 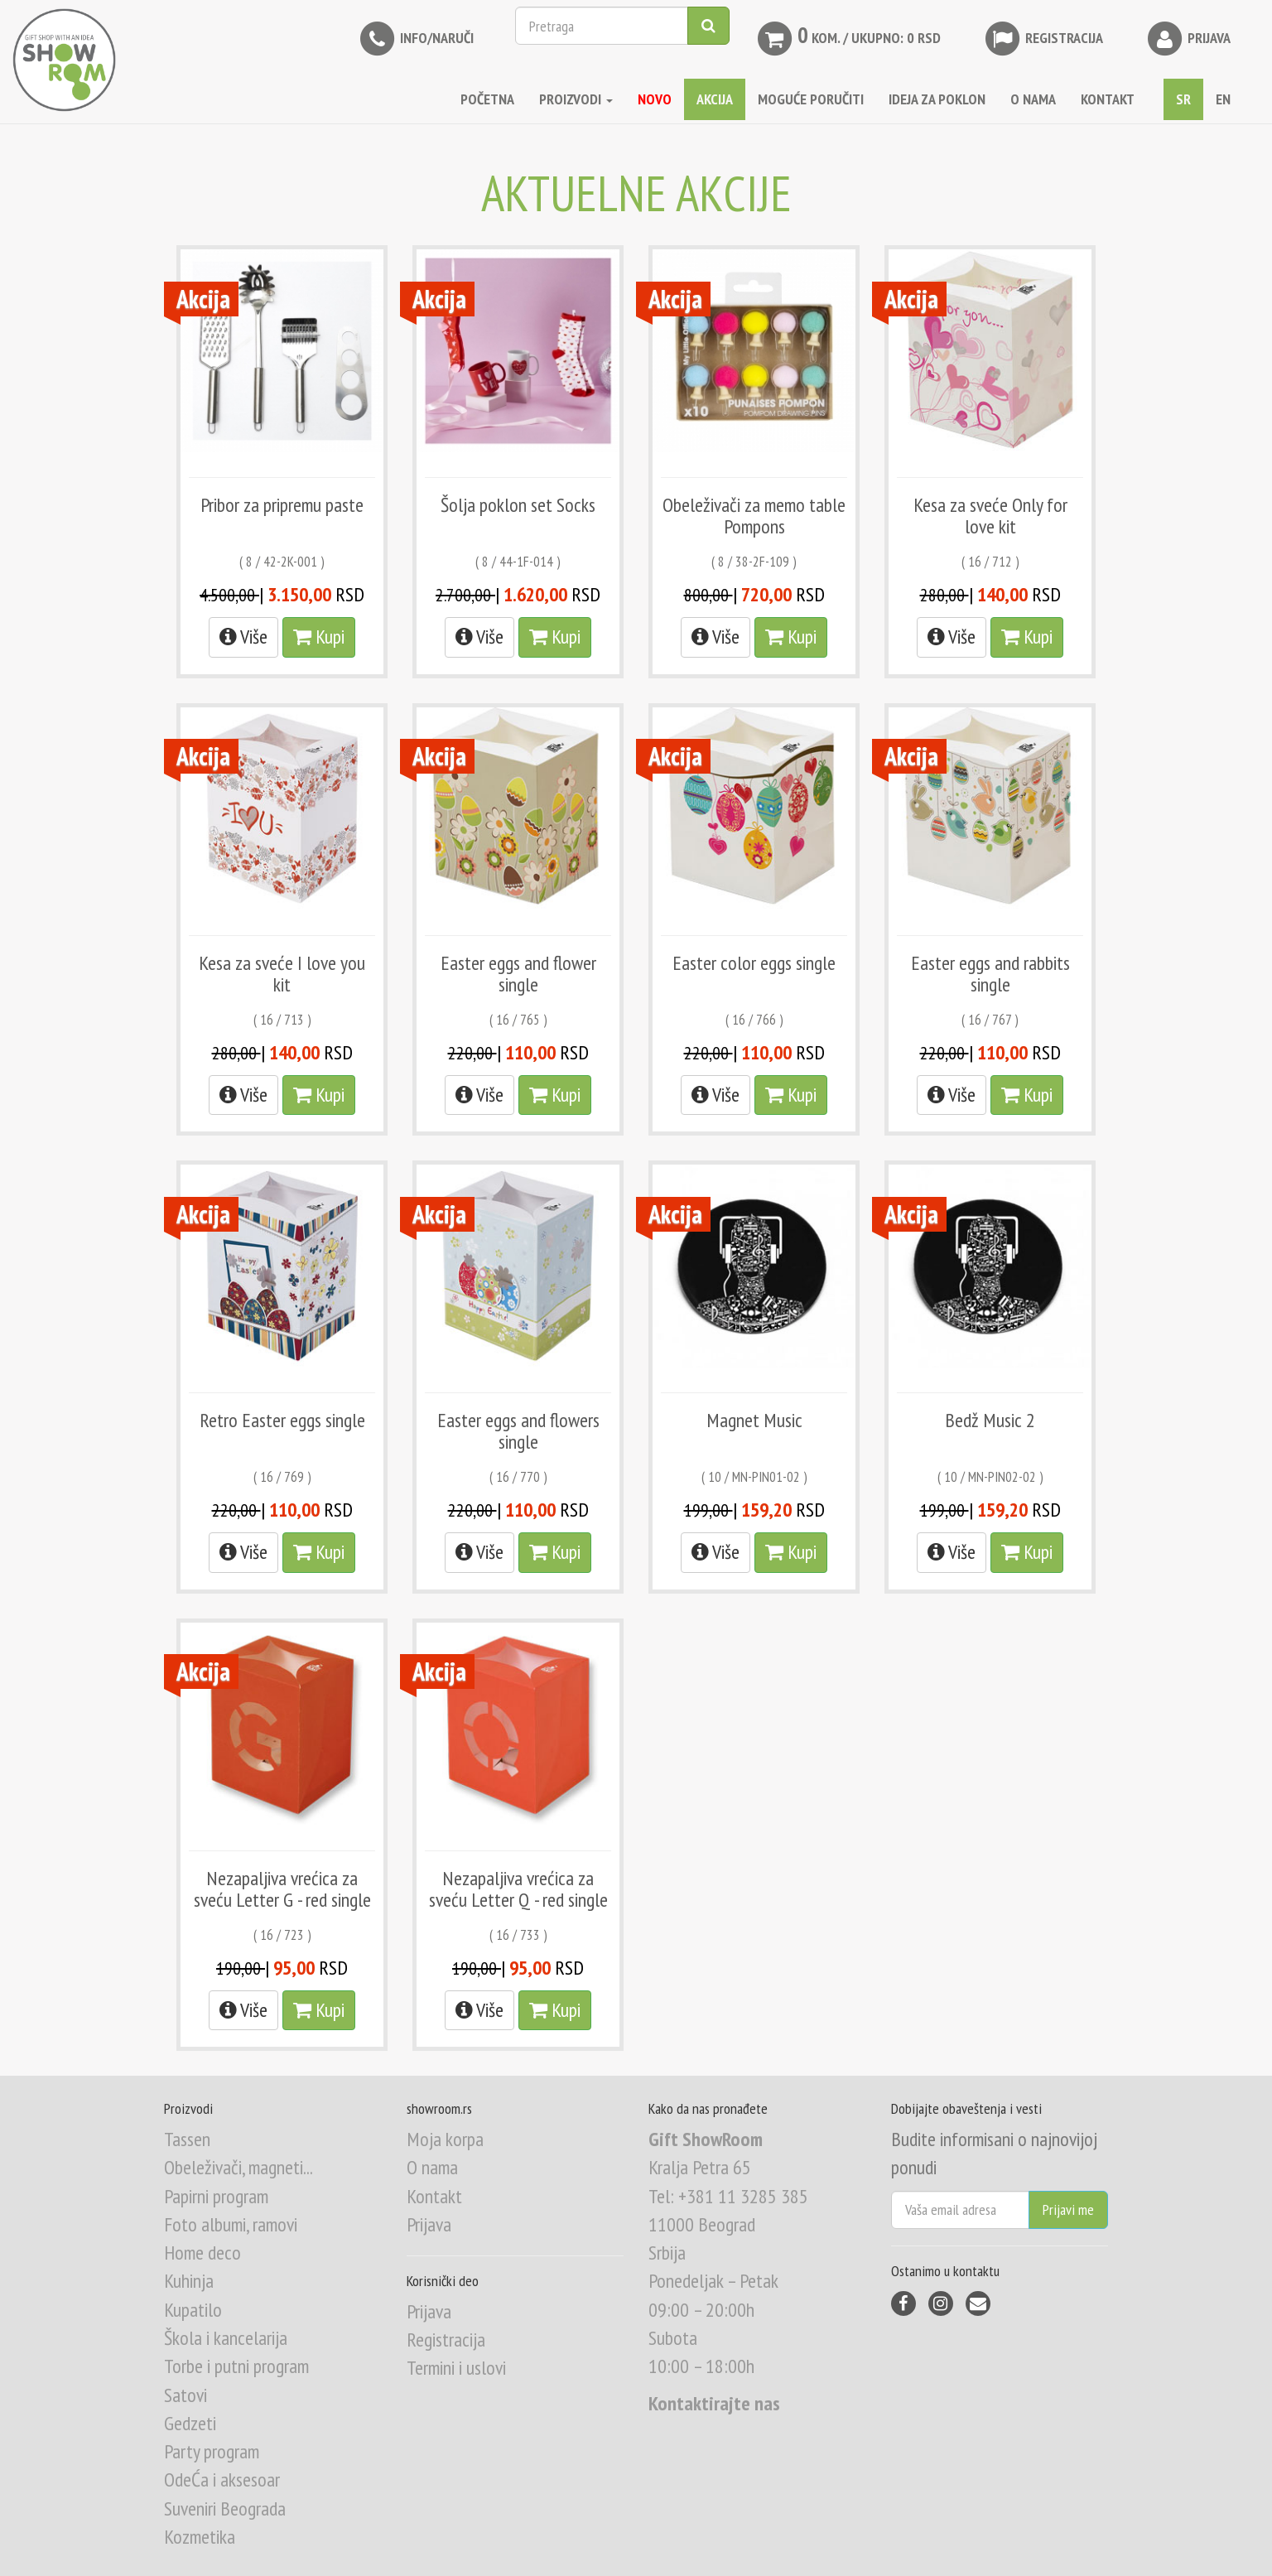 I want to click on Šolja poklon set Socks, so click(x=518, y=505).